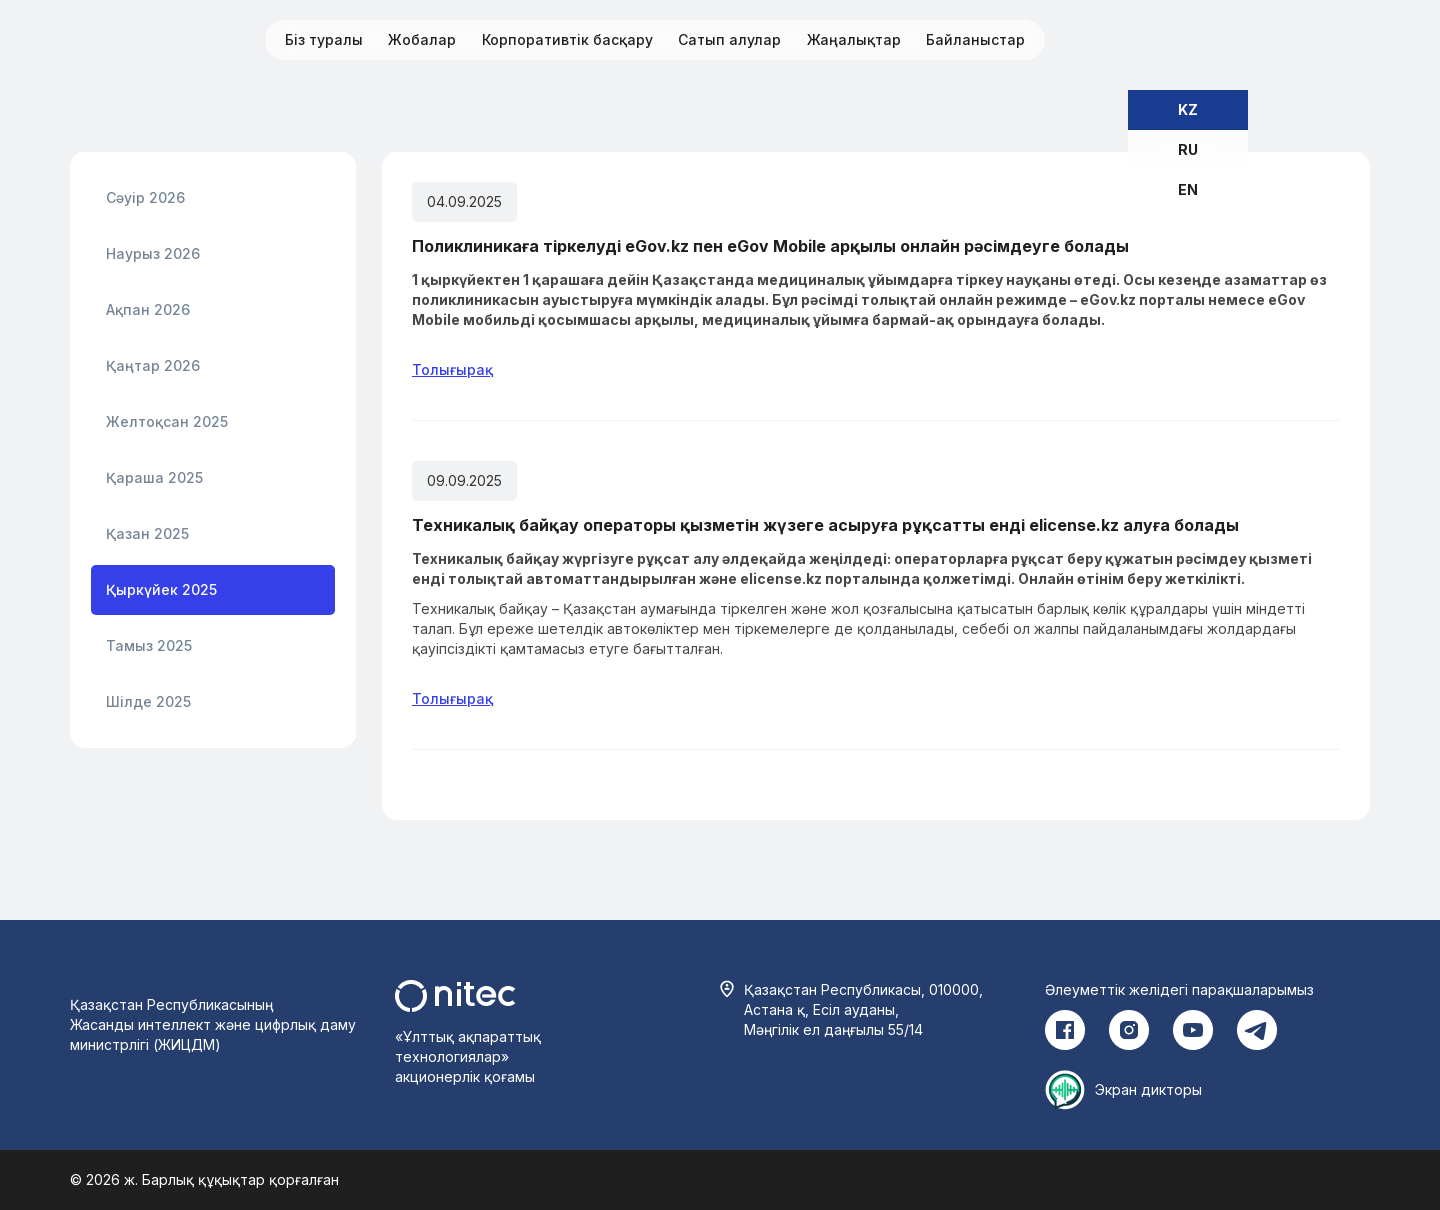 Image resolution: width=1440 pixels, height=1210 pixels. I want to click on Корпоративтік басқару, so click(567, 39).